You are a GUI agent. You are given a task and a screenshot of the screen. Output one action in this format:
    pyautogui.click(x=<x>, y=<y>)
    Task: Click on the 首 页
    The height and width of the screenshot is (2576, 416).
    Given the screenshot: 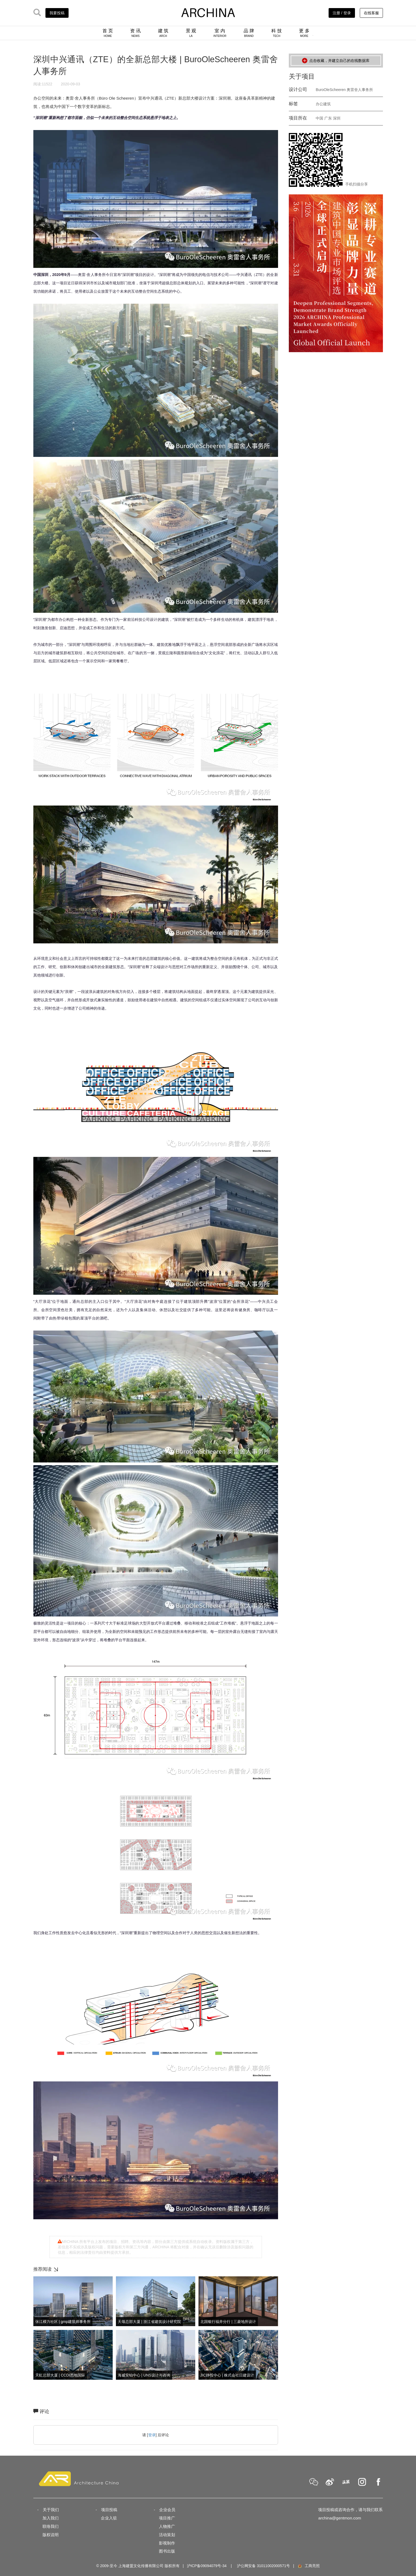 What is the action you would take?
    pyautogui.click(x=107, y=32)
    